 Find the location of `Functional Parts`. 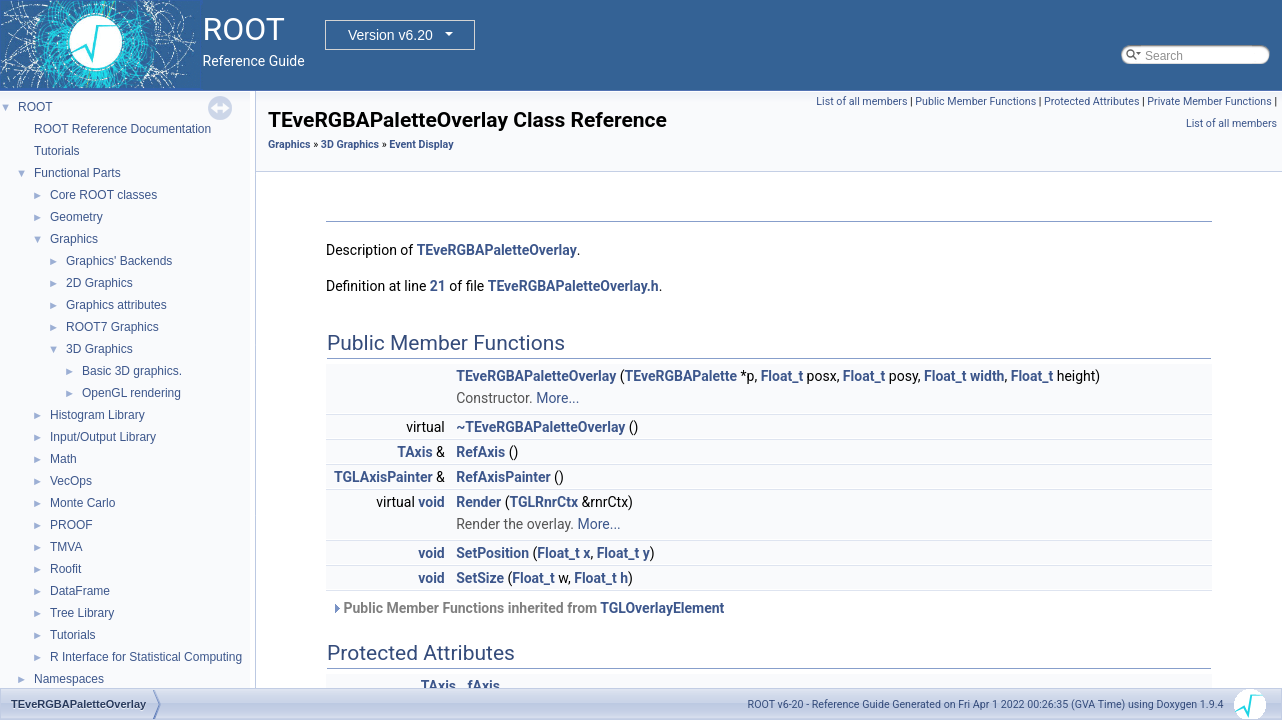

Functional Parts is located at coordinates (77, 173).